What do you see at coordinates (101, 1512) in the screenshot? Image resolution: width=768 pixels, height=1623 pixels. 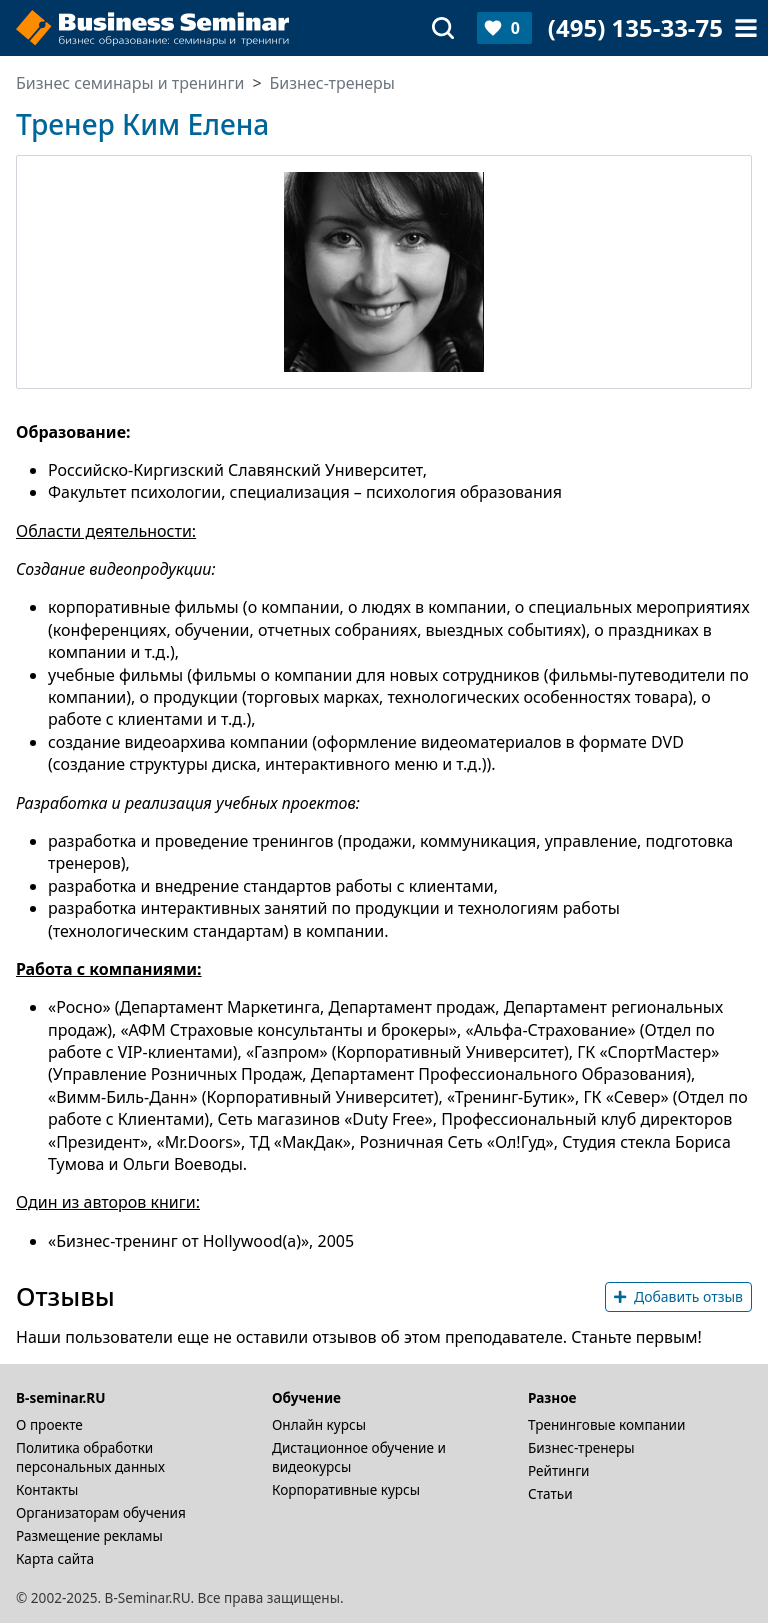 I see `Организаторам обучения` at bounding box center [101, 1512].